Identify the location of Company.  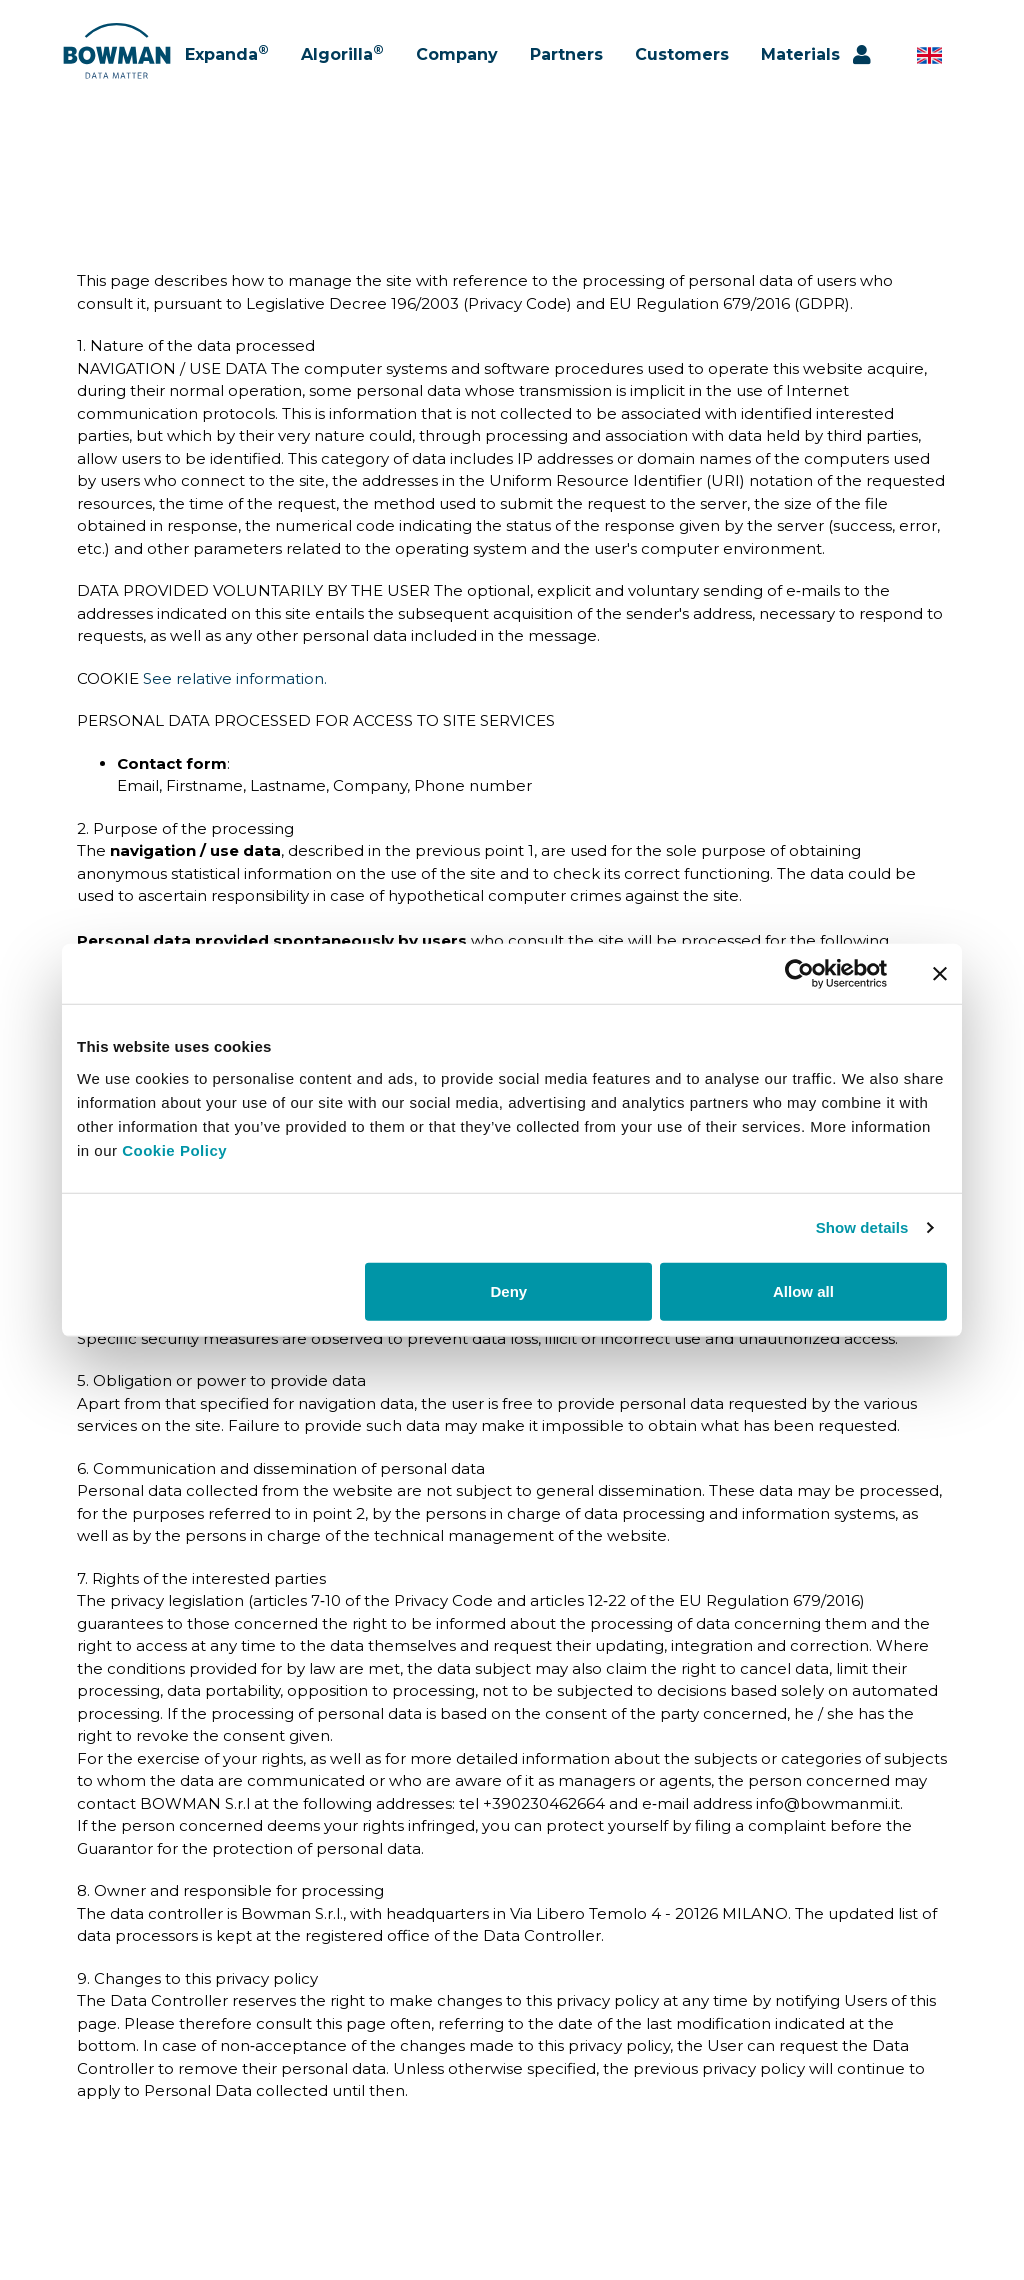
(457, 61).